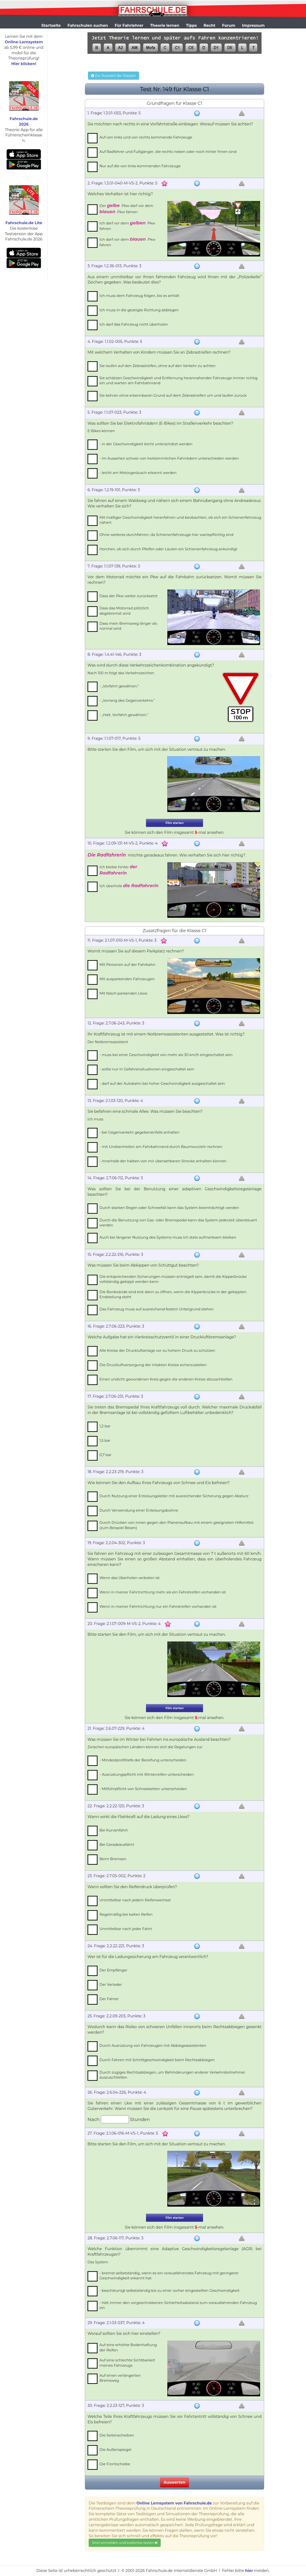 Image resolution: width=306 pixels, height=2576 pixels. Describe the element at coordinates (120, 2378) in the screenshot. I see `Auf einen verlängerten Bremsweg` at that location.